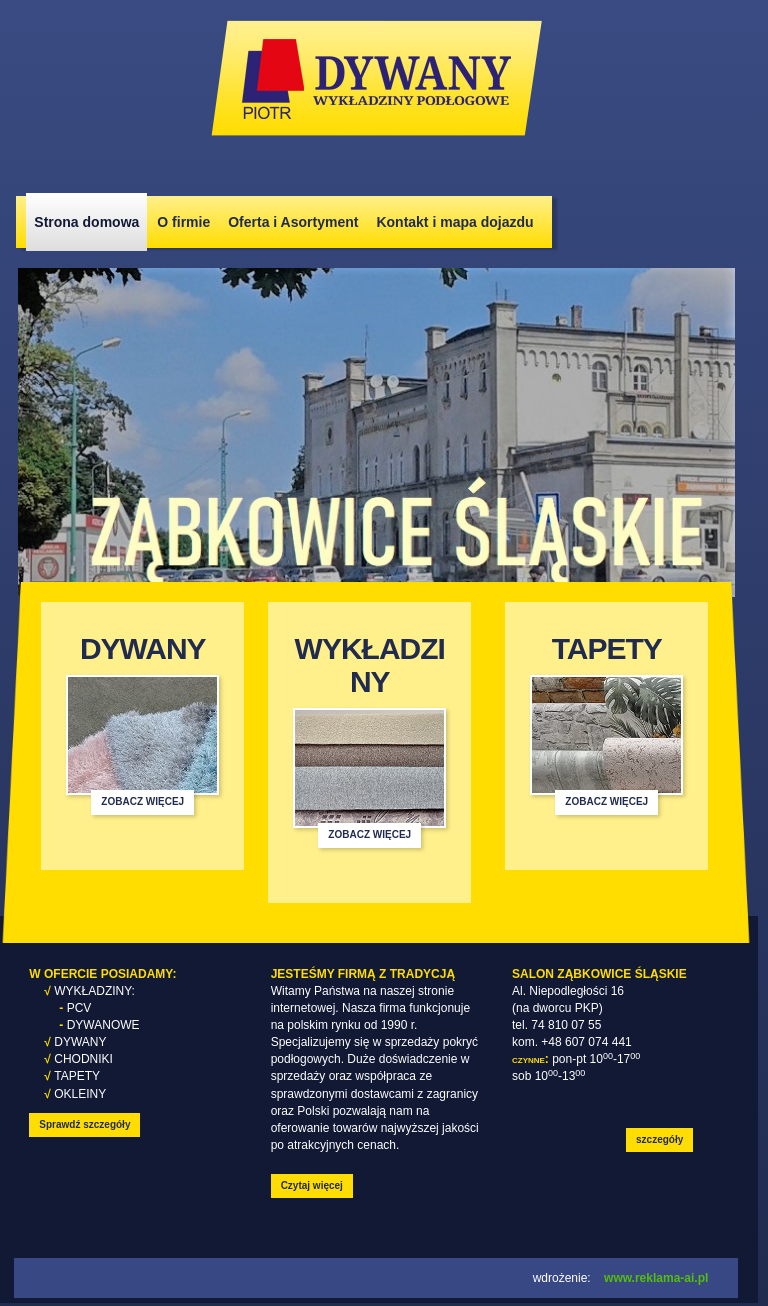 Image resolution: width=768 pixels, height=1306 pixels. What do you see at coordinates (659, 1139) in the screenshot?
I see `szczegóły` at bounding box center [659, 1139].